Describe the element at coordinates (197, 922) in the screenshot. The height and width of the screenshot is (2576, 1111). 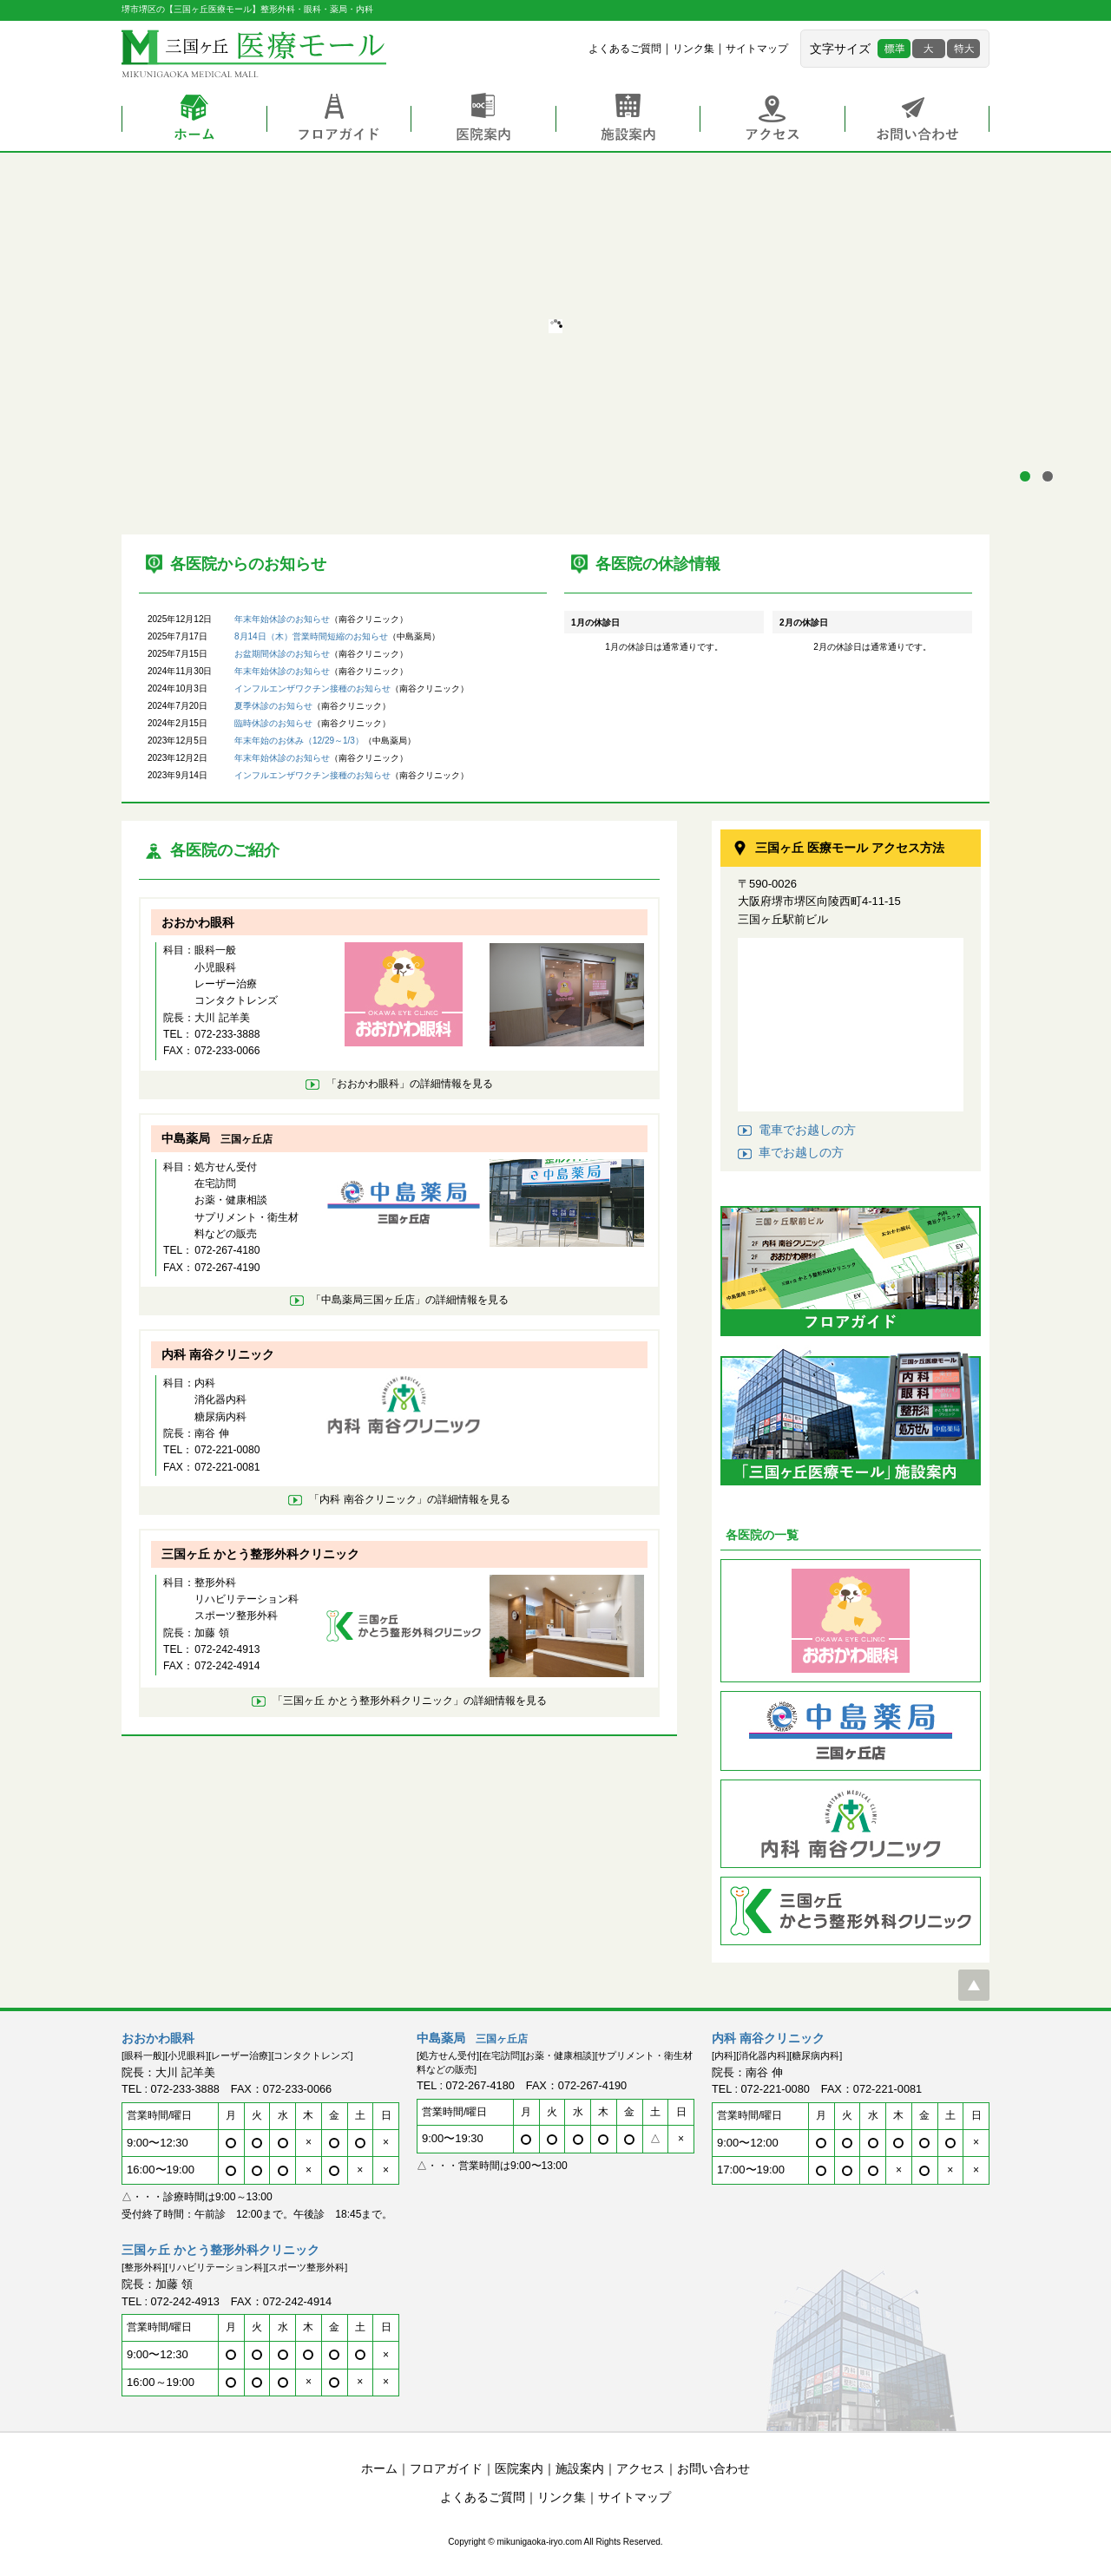
I see `おおかわ眼科` at that location.